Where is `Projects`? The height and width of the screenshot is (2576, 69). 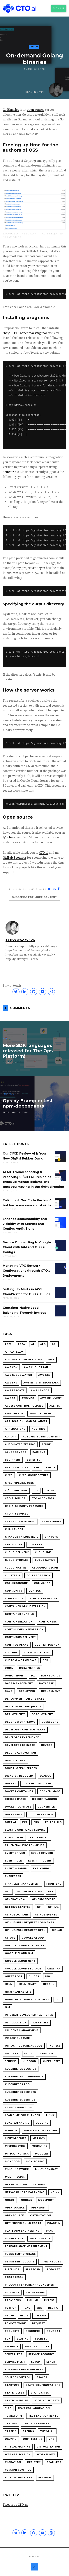
Projects is located at coordinates (12, 2292).